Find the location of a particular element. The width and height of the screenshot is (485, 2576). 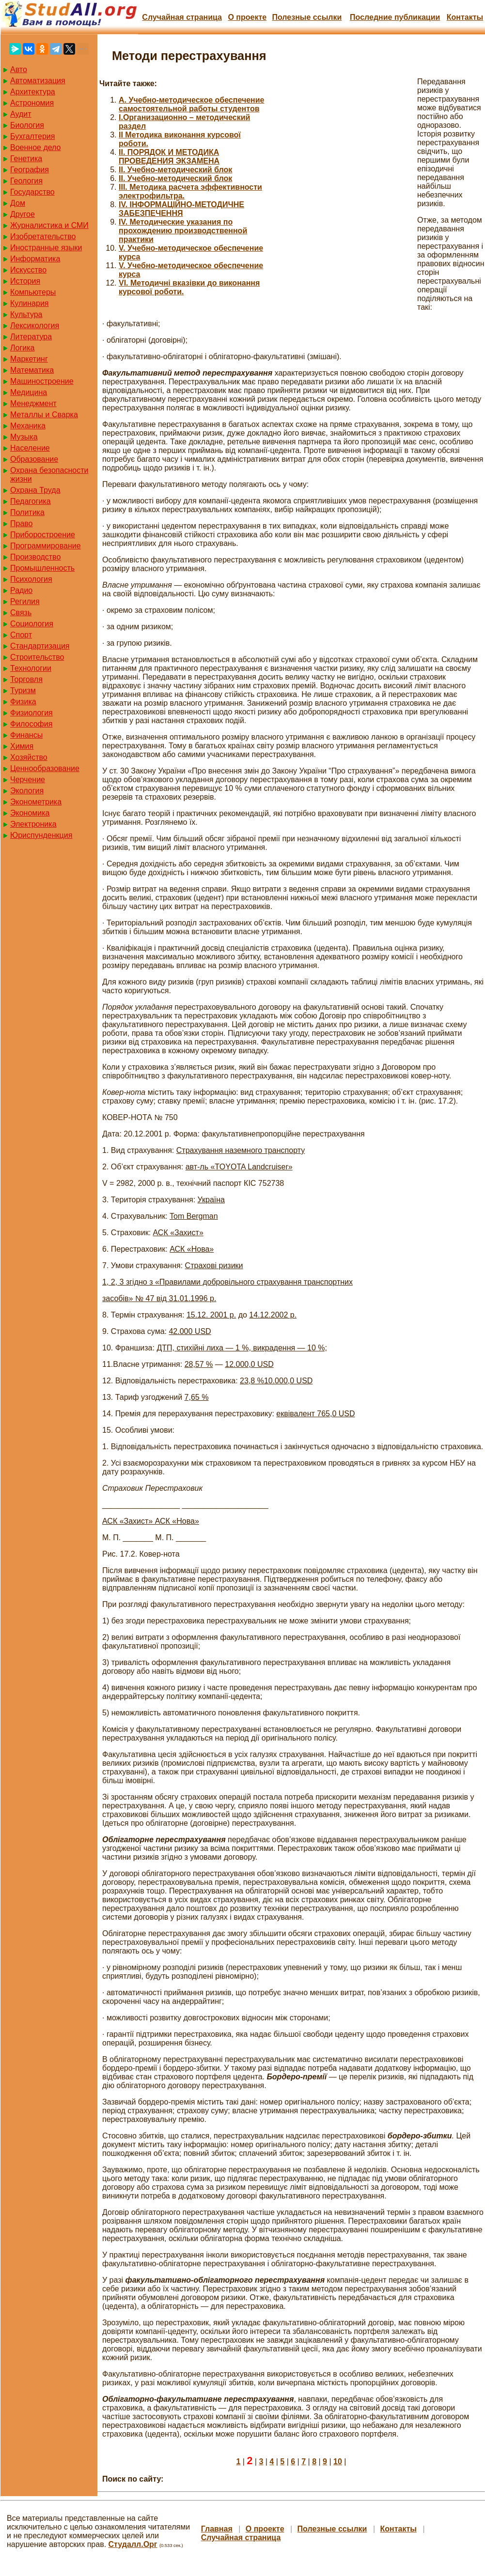

Культура is located at coordinates (26, 314).